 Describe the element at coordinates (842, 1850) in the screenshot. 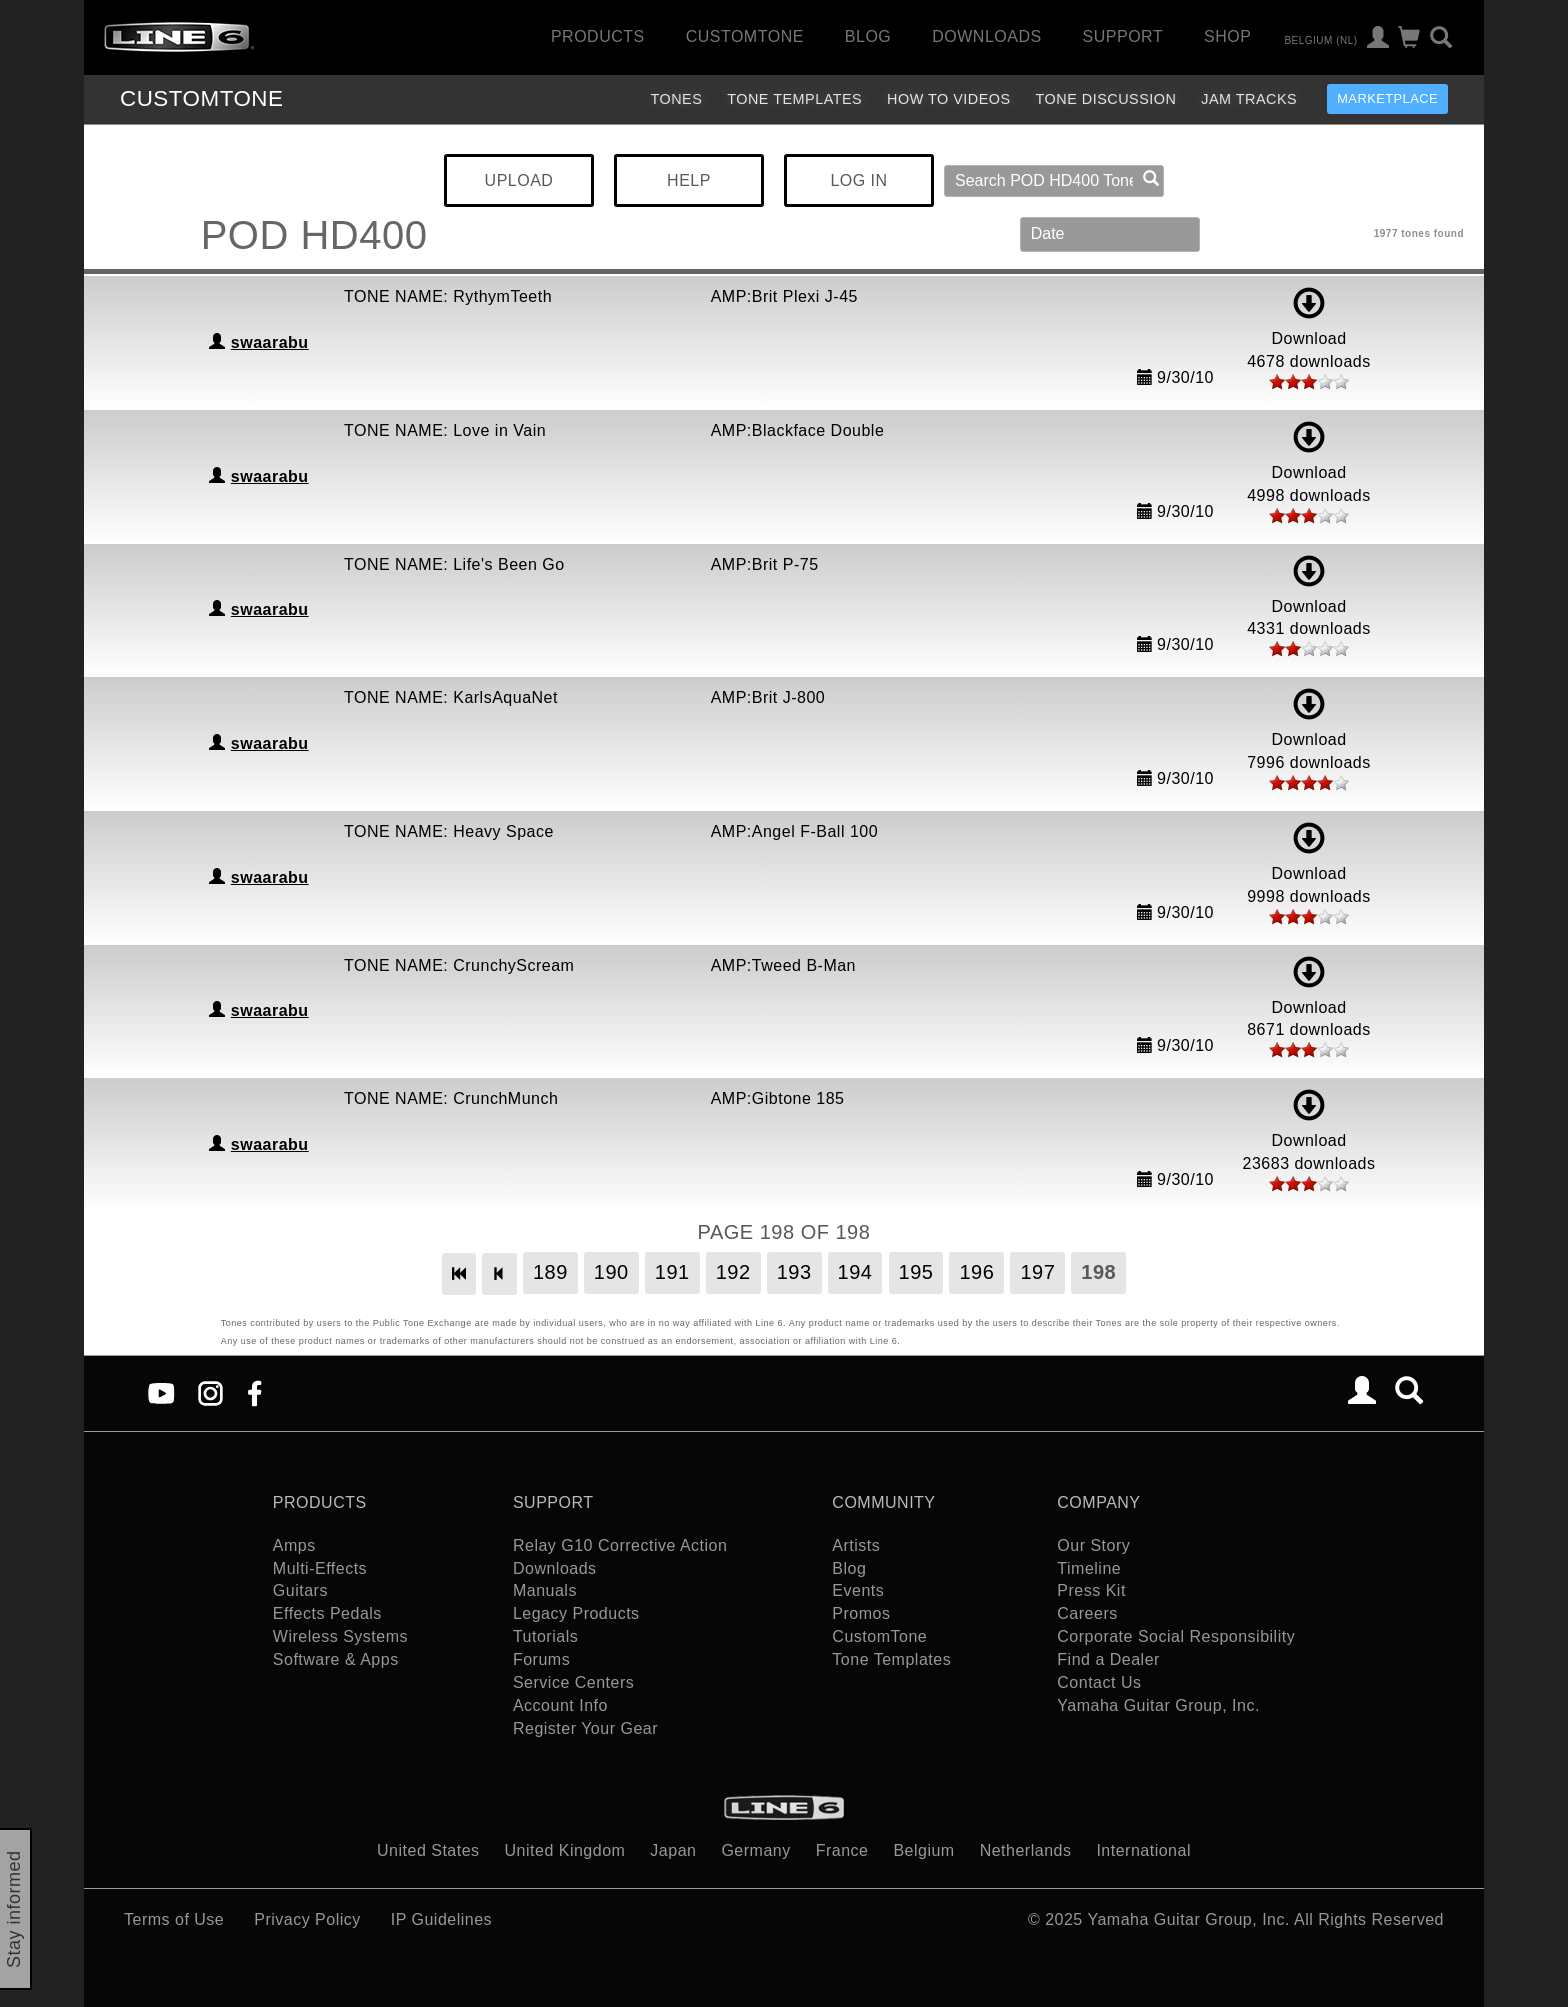

I see `France` at that location.